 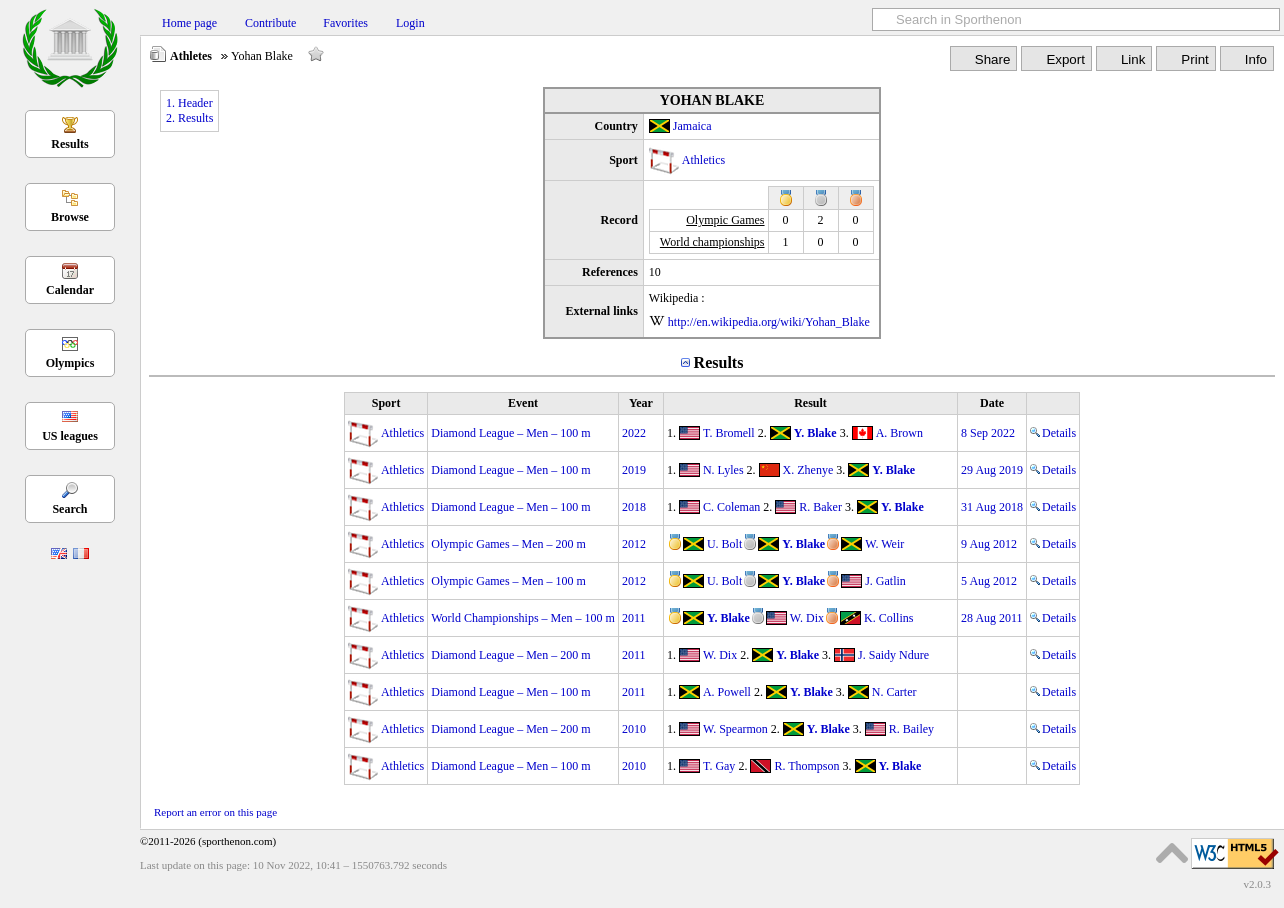 I want to click on 2012, so click(x=634, y=544).